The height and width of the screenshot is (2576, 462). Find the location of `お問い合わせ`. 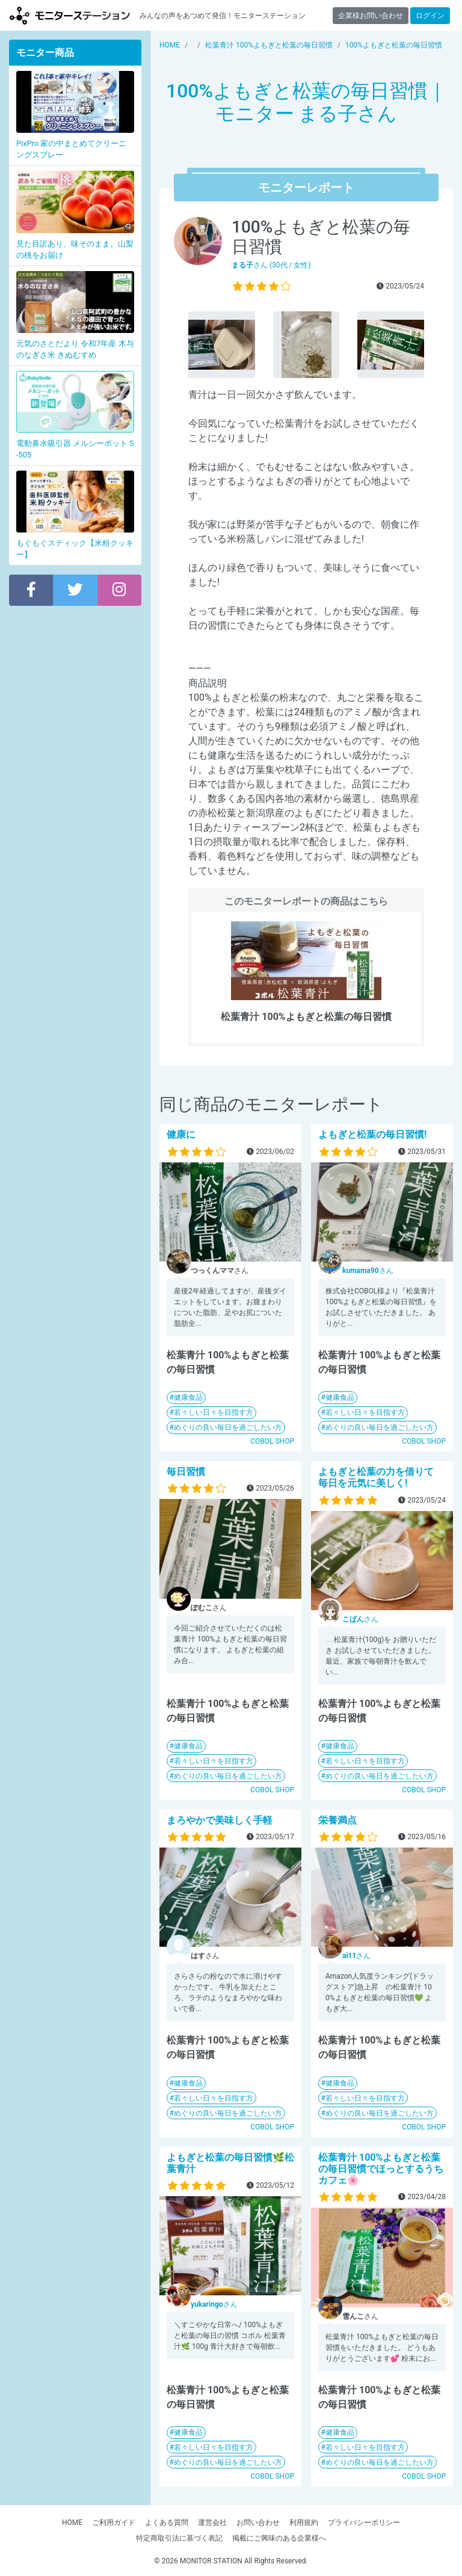

お問い合わせ is located at coordinates (258, 2522).